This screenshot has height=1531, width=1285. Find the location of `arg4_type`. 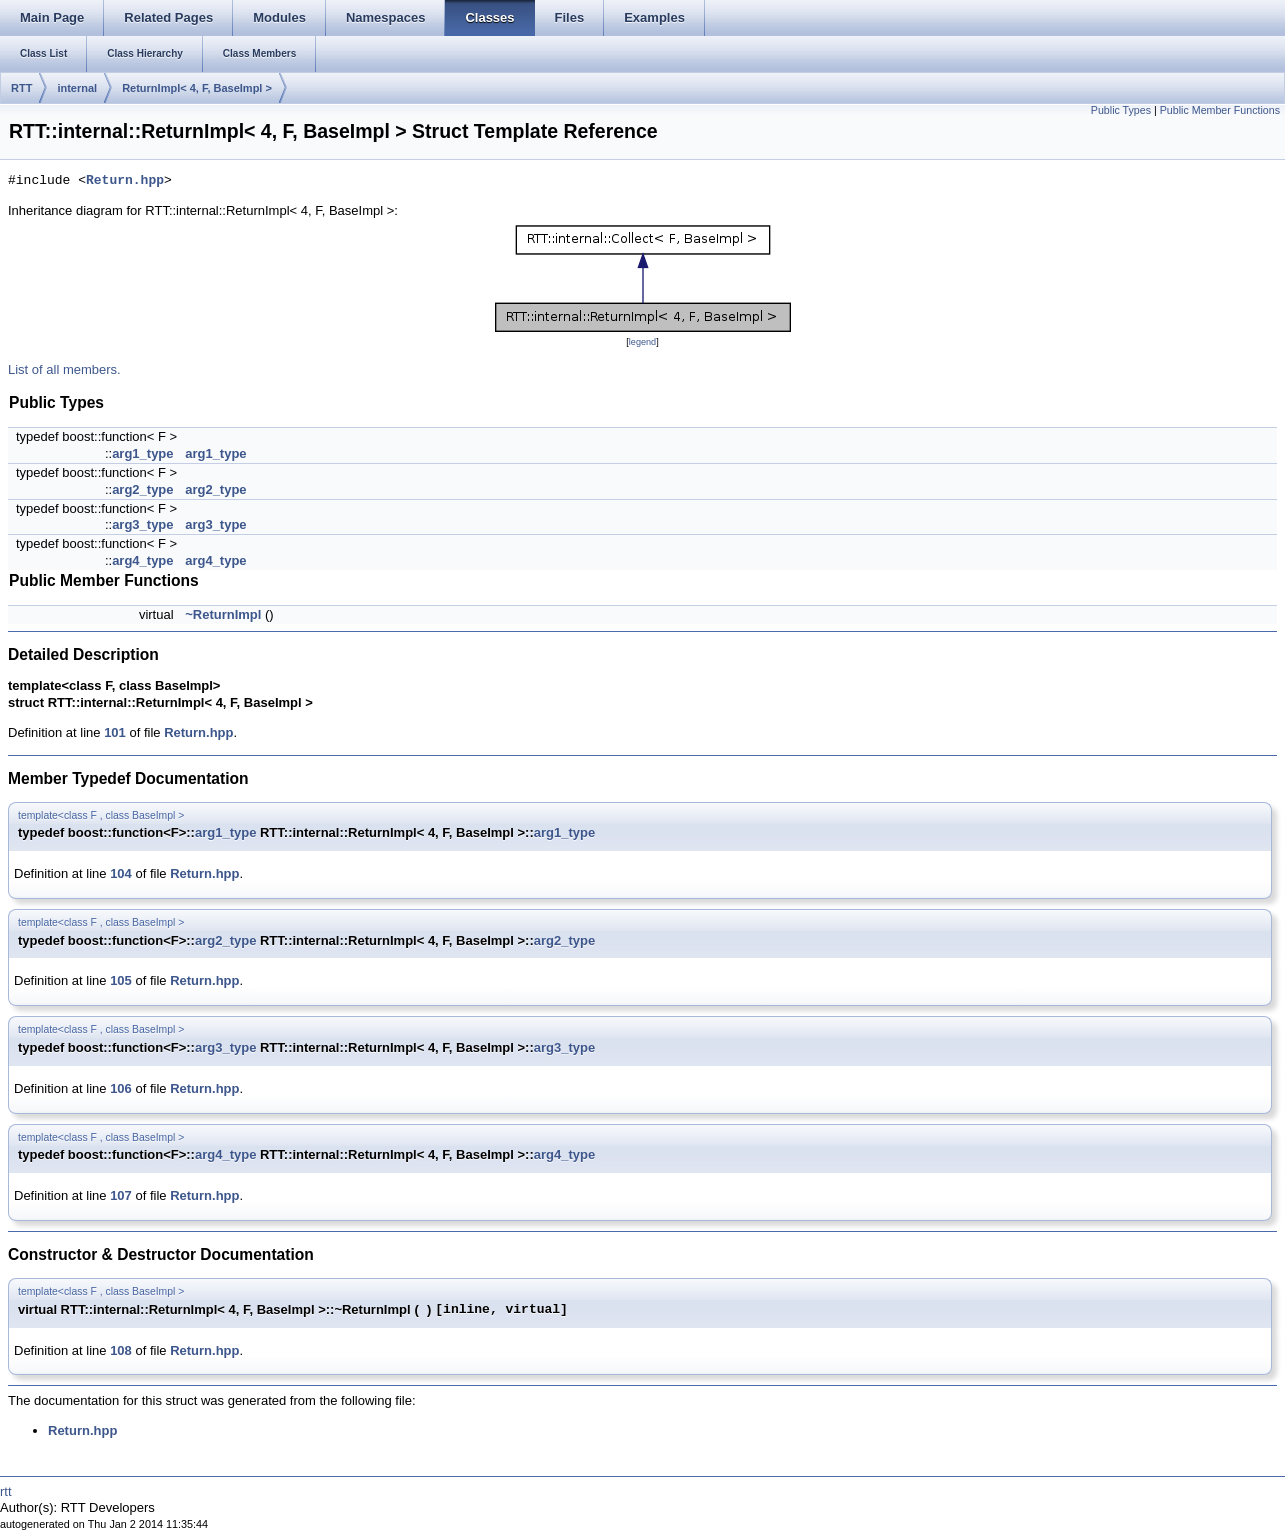

arg4_type is located at coordinates (142, 560).